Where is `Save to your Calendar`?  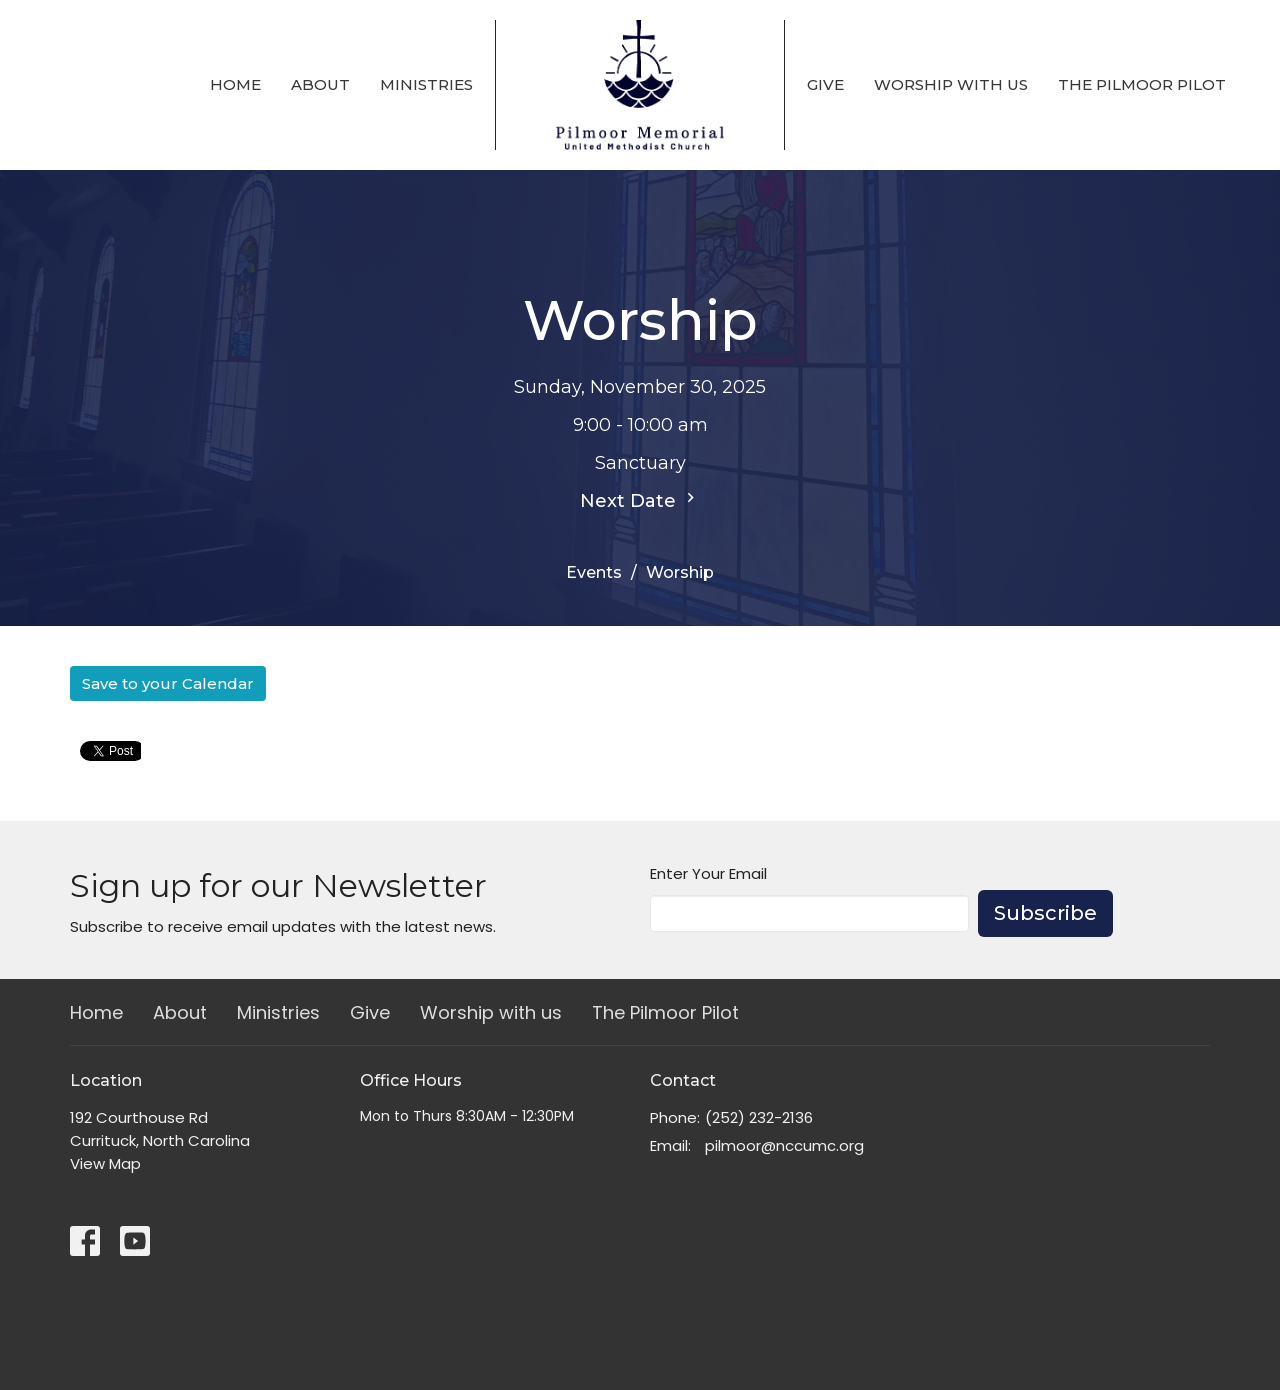
Save to your Calendar is located at coordinates (168, 683).